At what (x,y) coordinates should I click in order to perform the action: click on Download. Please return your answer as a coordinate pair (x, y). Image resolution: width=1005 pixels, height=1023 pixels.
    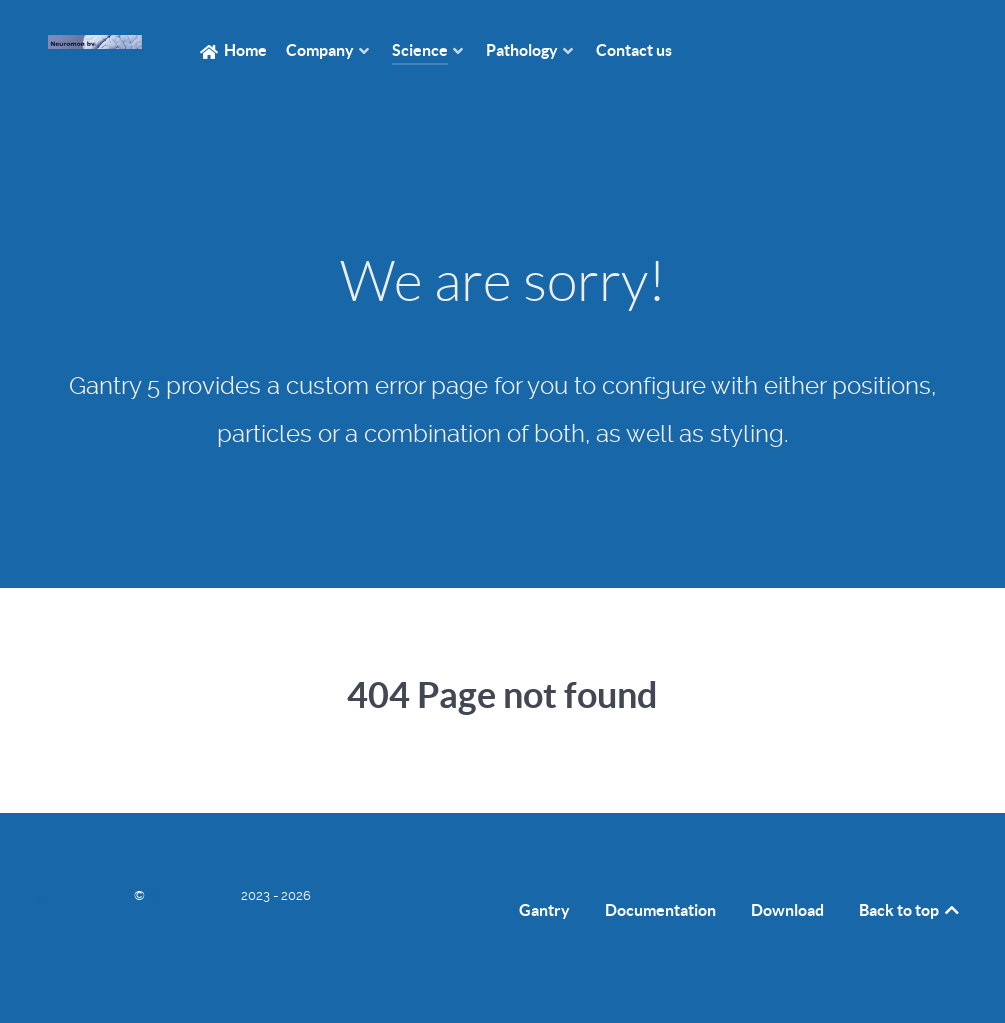
    Looking at the image, I should click on (787, 910).